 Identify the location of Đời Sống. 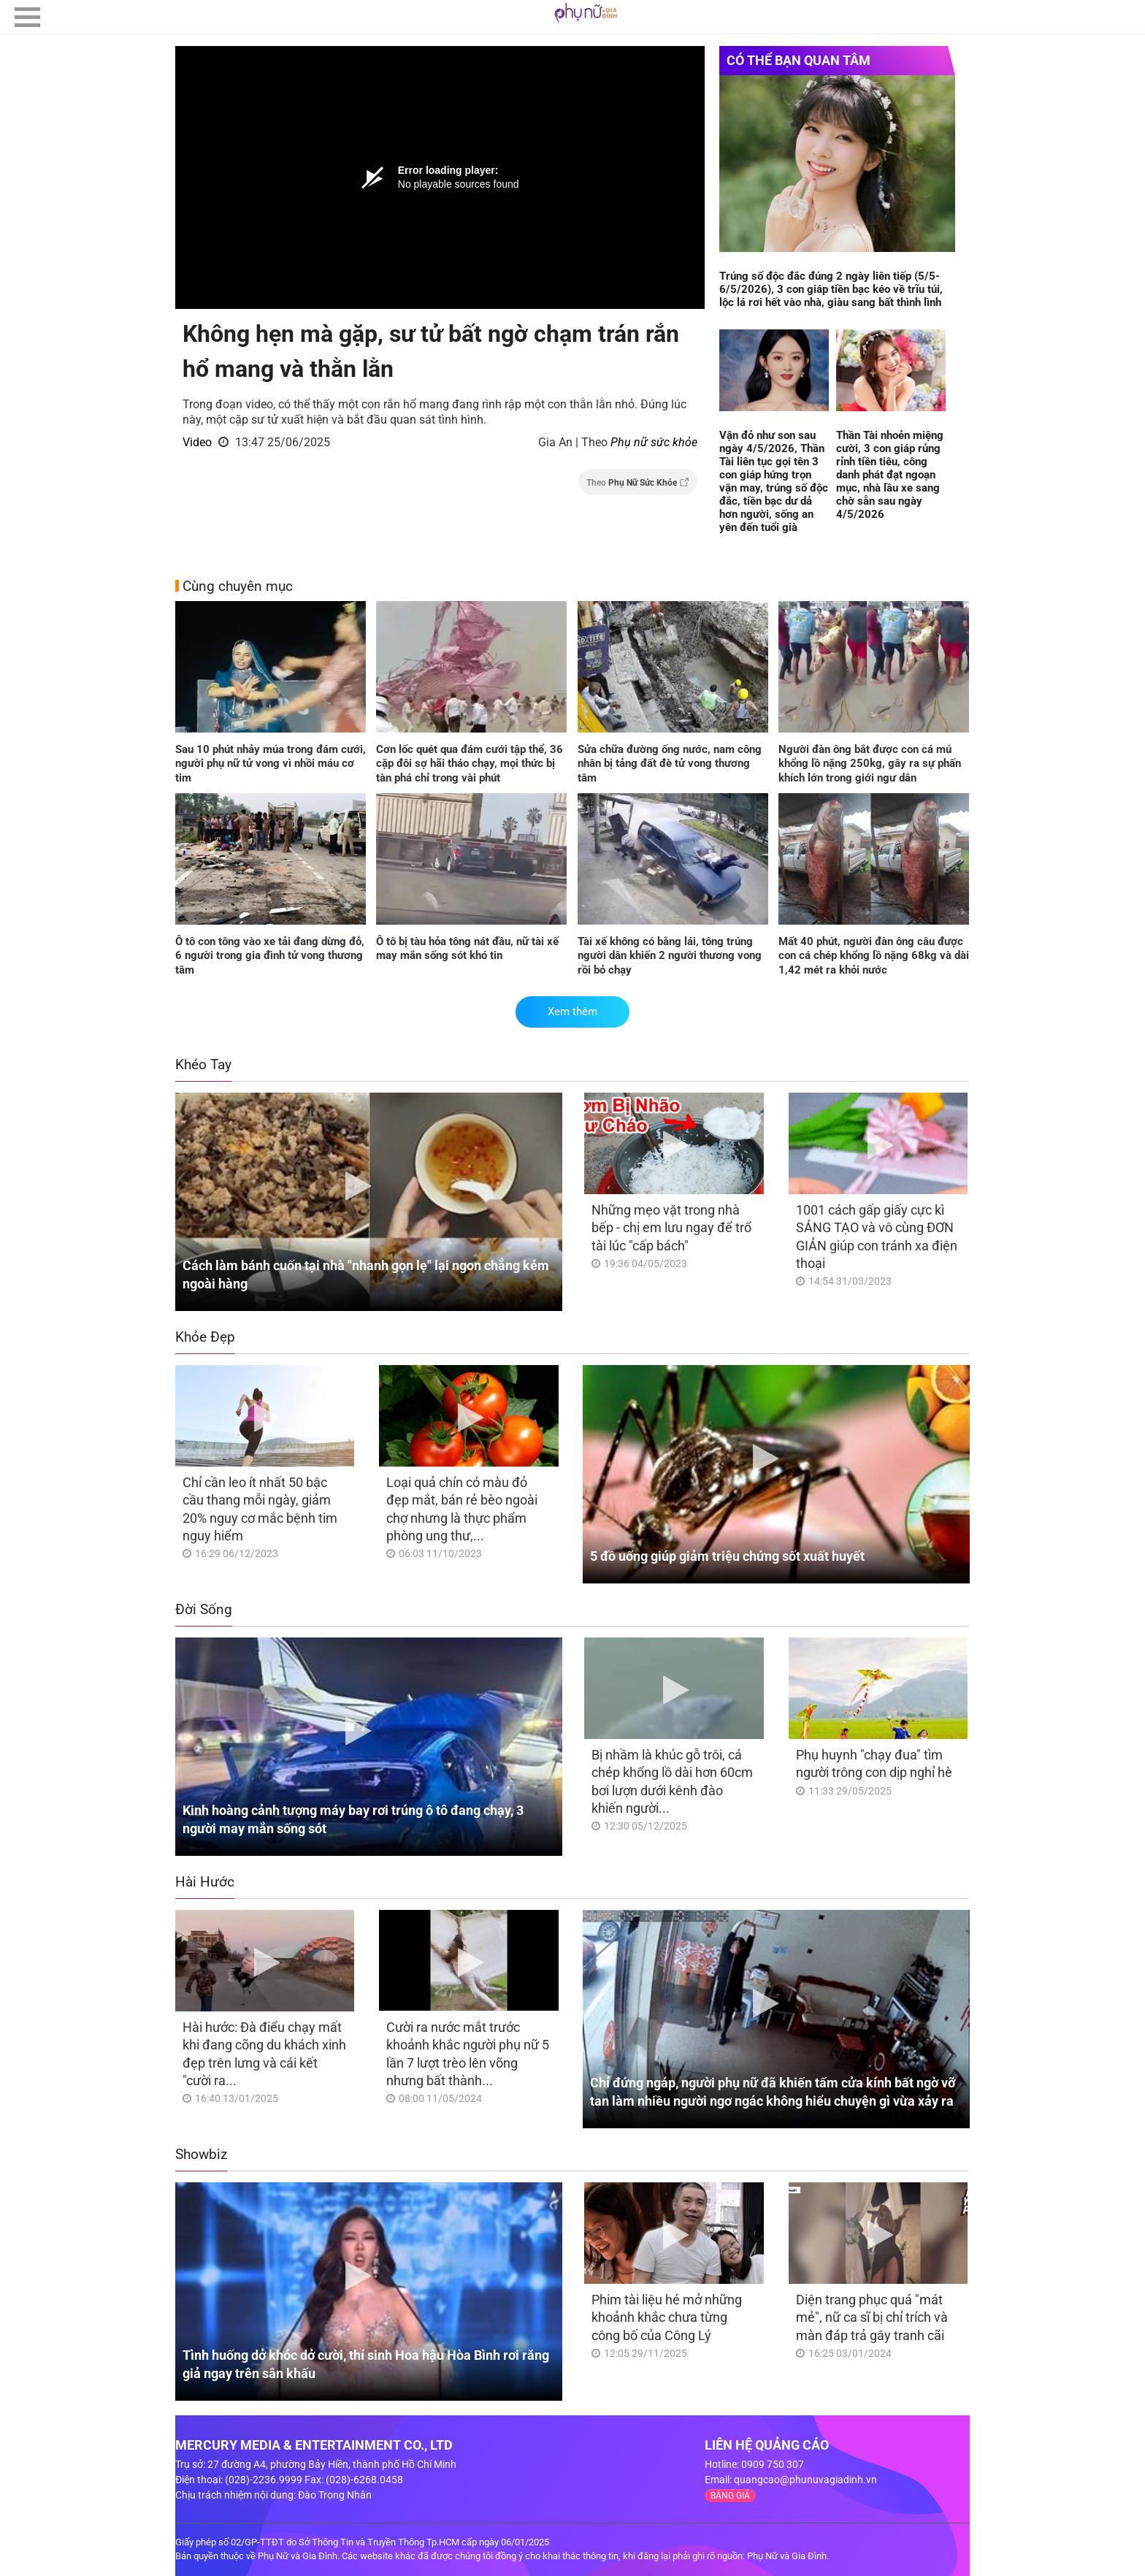
(203, 1609).